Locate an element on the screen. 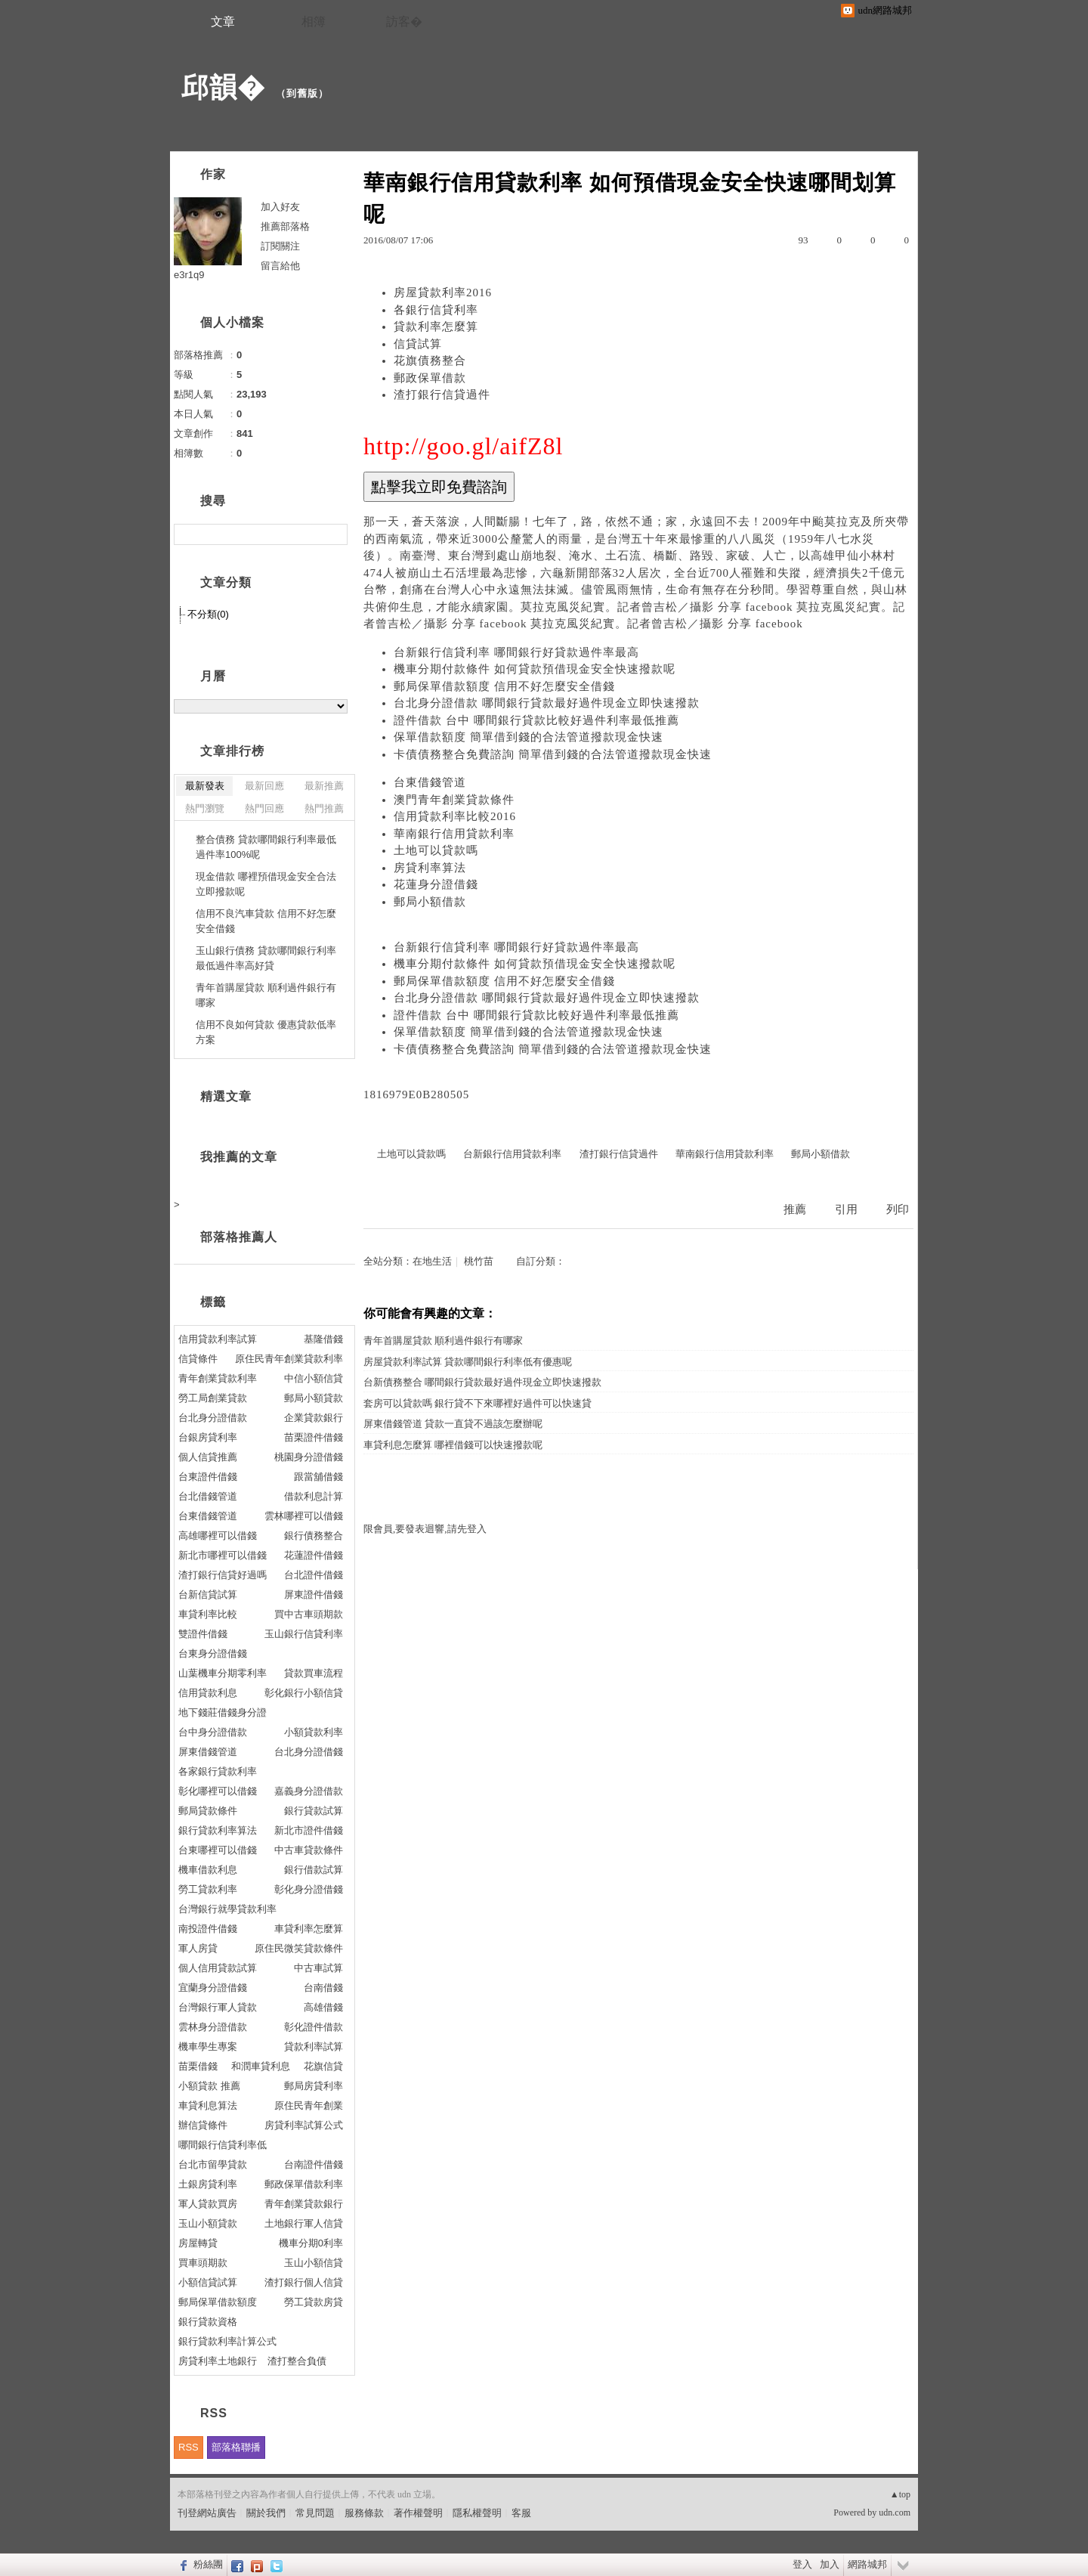 Image resolution: width=1088 pixels, height=2576 pixels. 勞工貸款利率 is located at coordinates (207, 1889).